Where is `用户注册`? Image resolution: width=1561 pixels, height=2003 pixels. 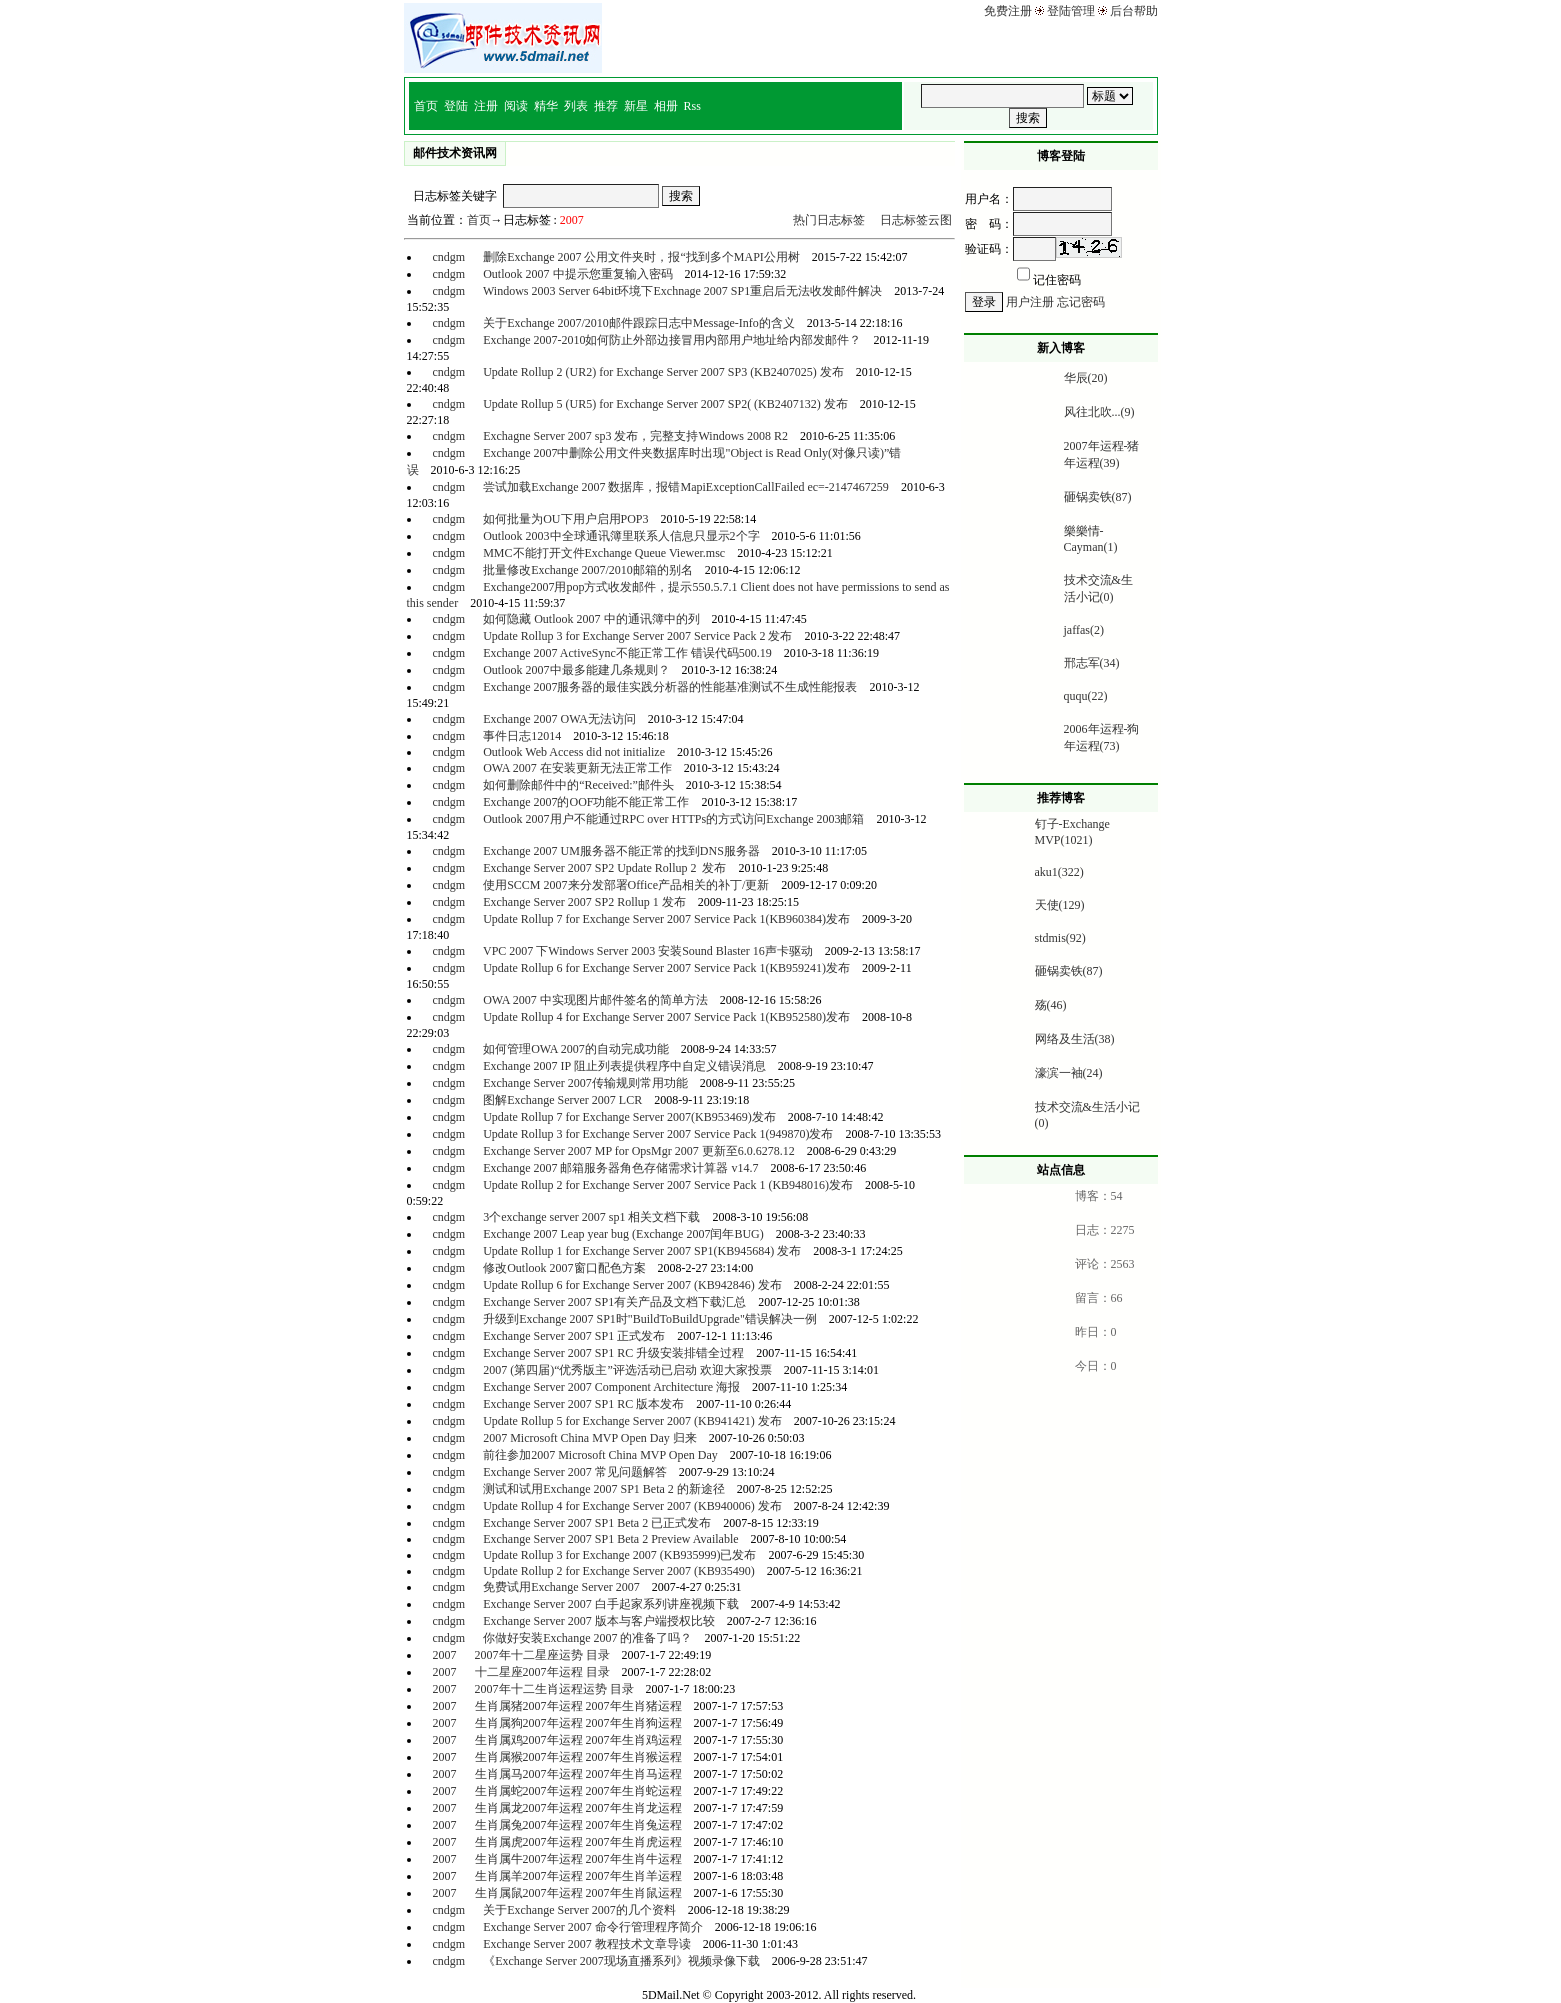 用户注册 is located at coordinates (1030, 302).